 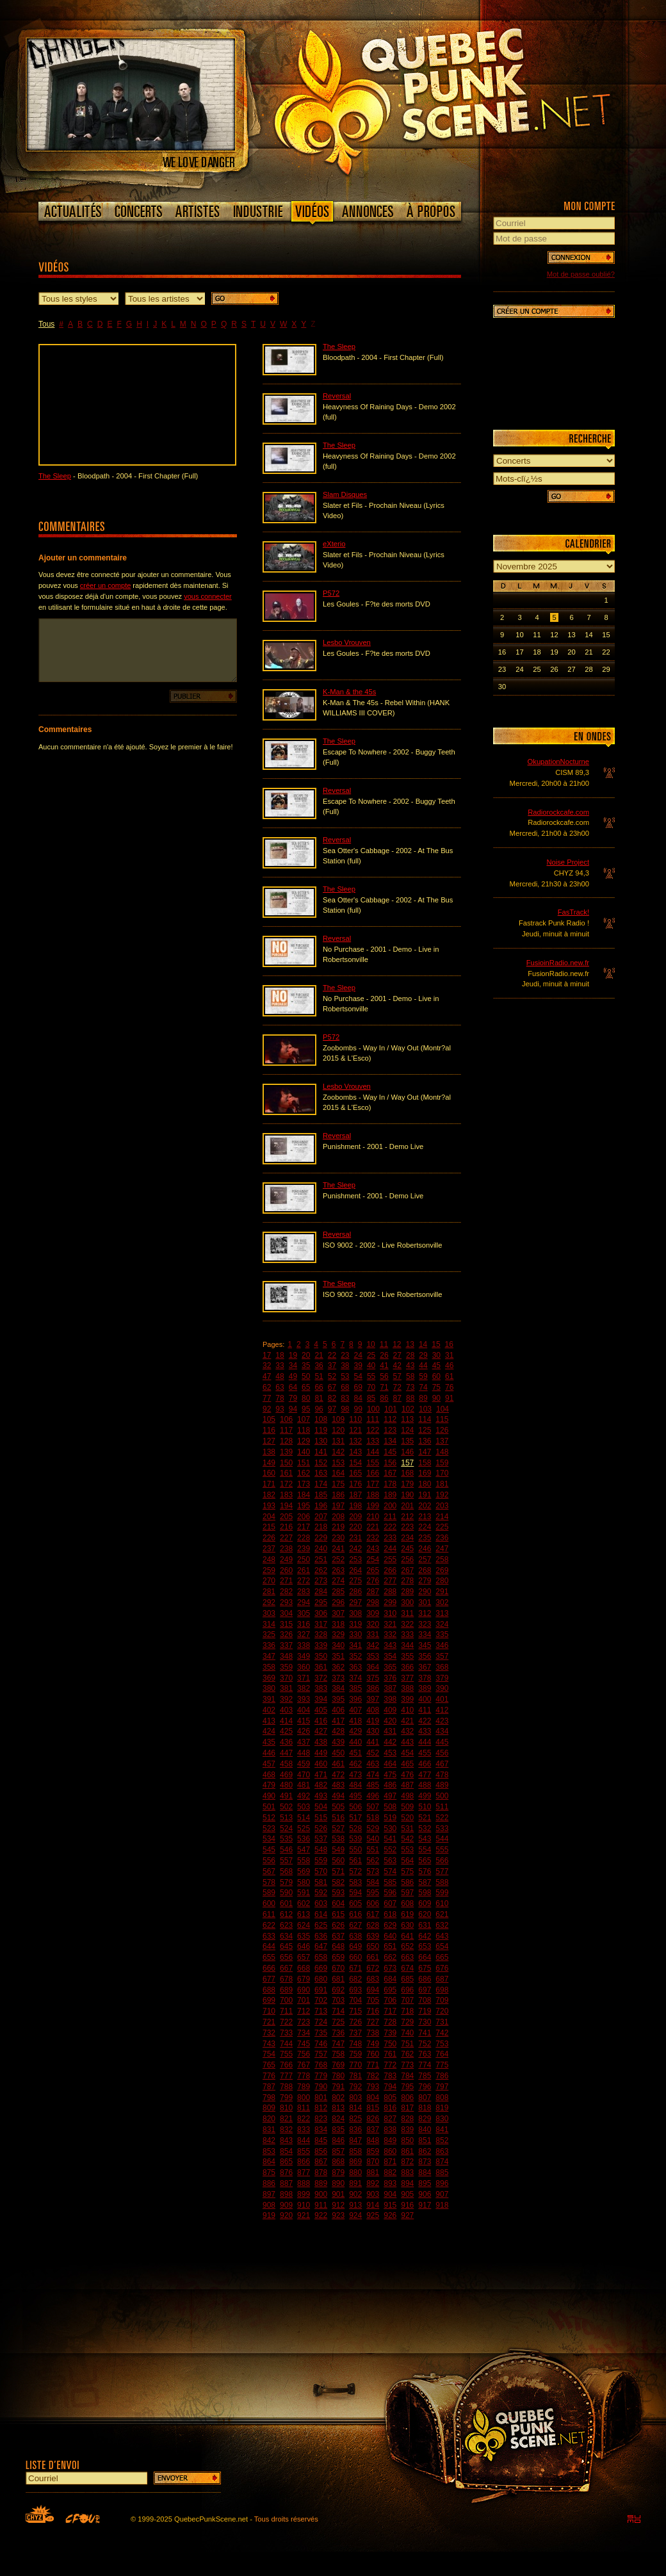 I want to click on 146, so click(x=407, y=1451).